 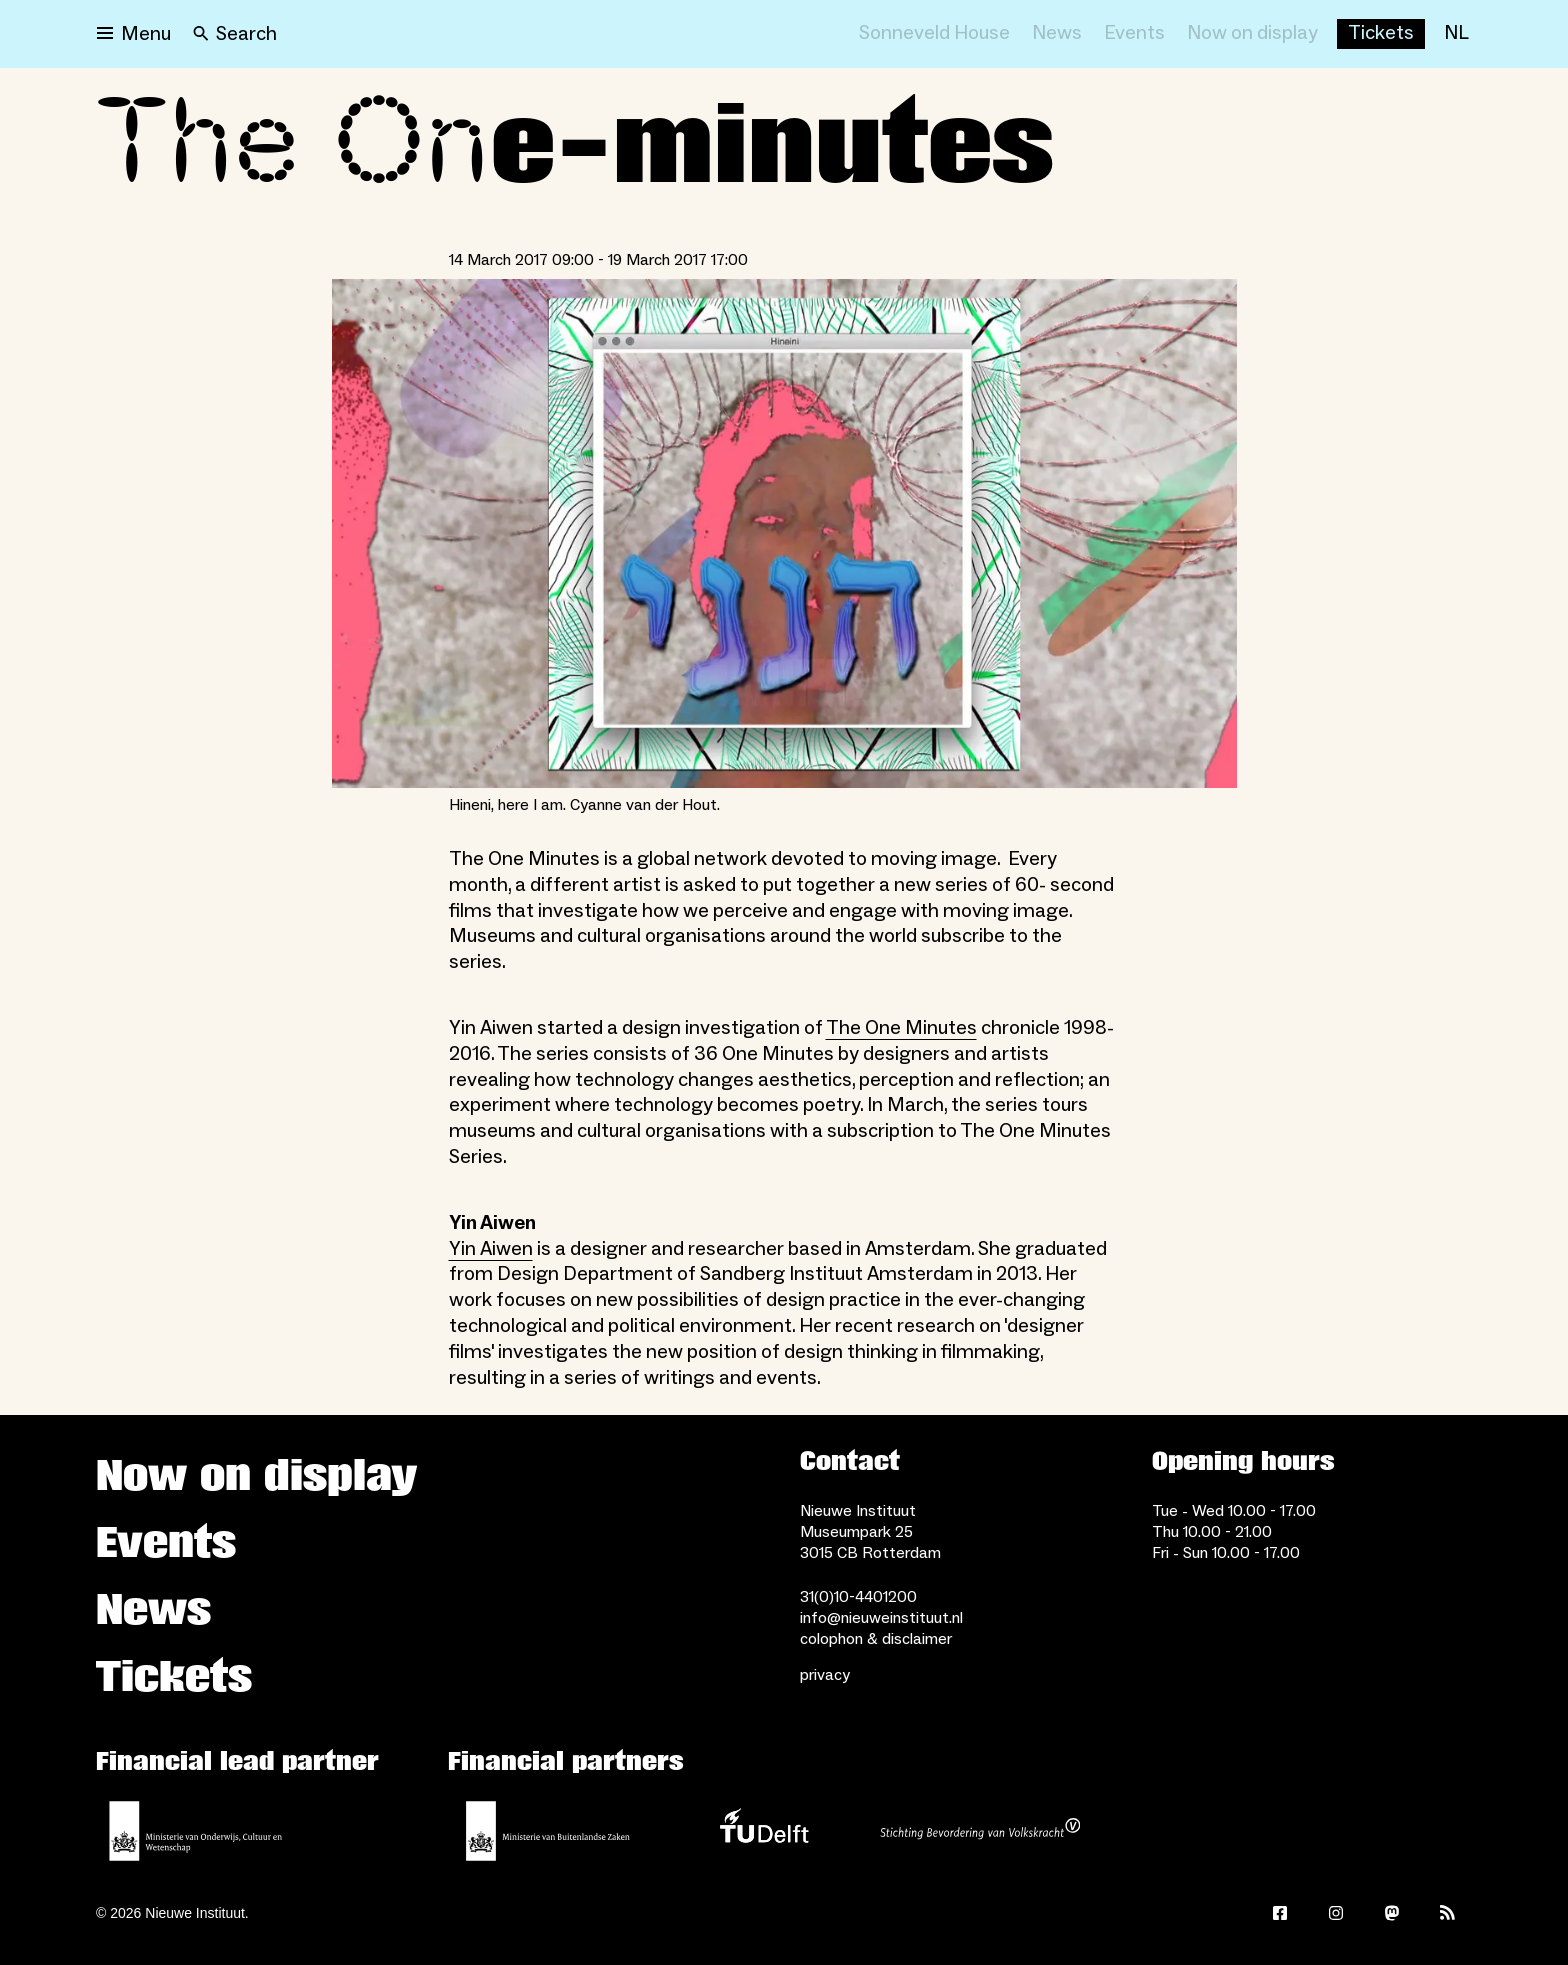 I want to click on Yin Aiwen, so click(x=491, y=1249).